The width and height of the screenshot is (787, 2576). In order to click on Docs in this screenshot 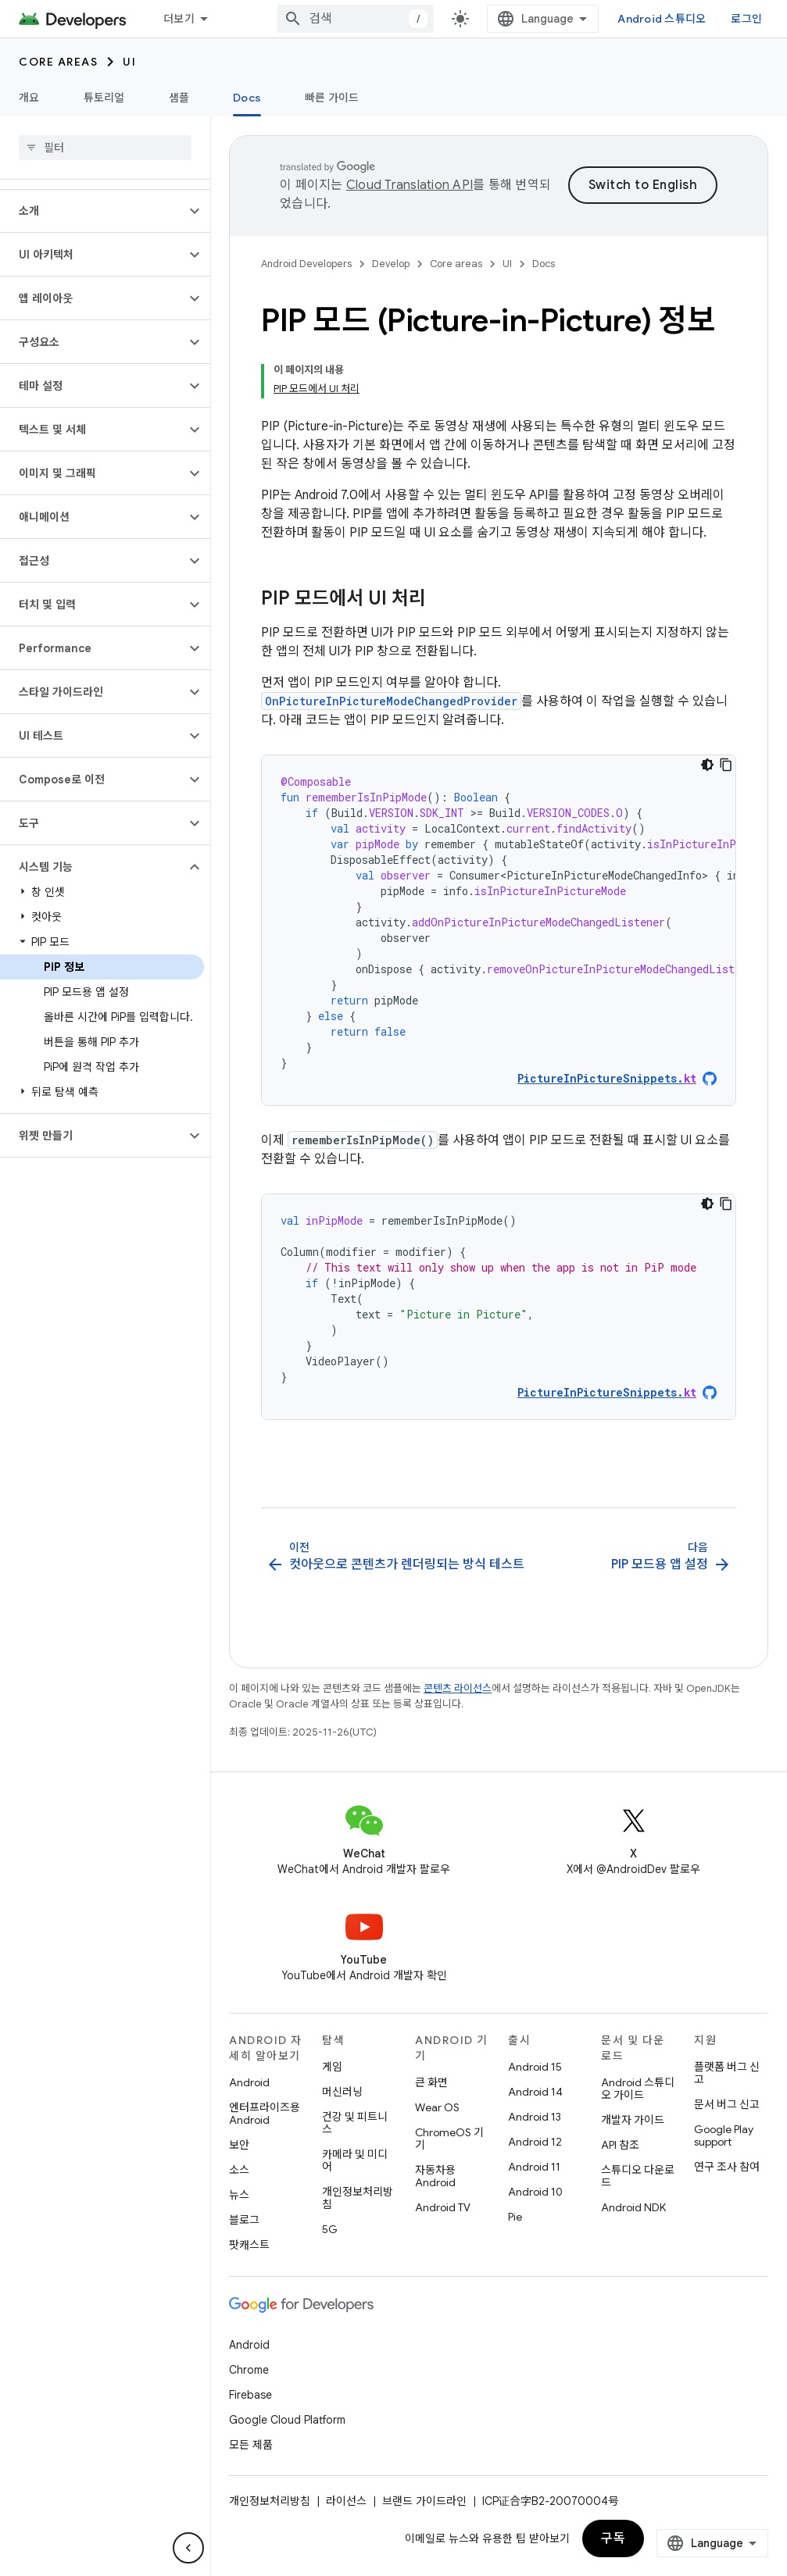, I will do `click(543, 263)`.